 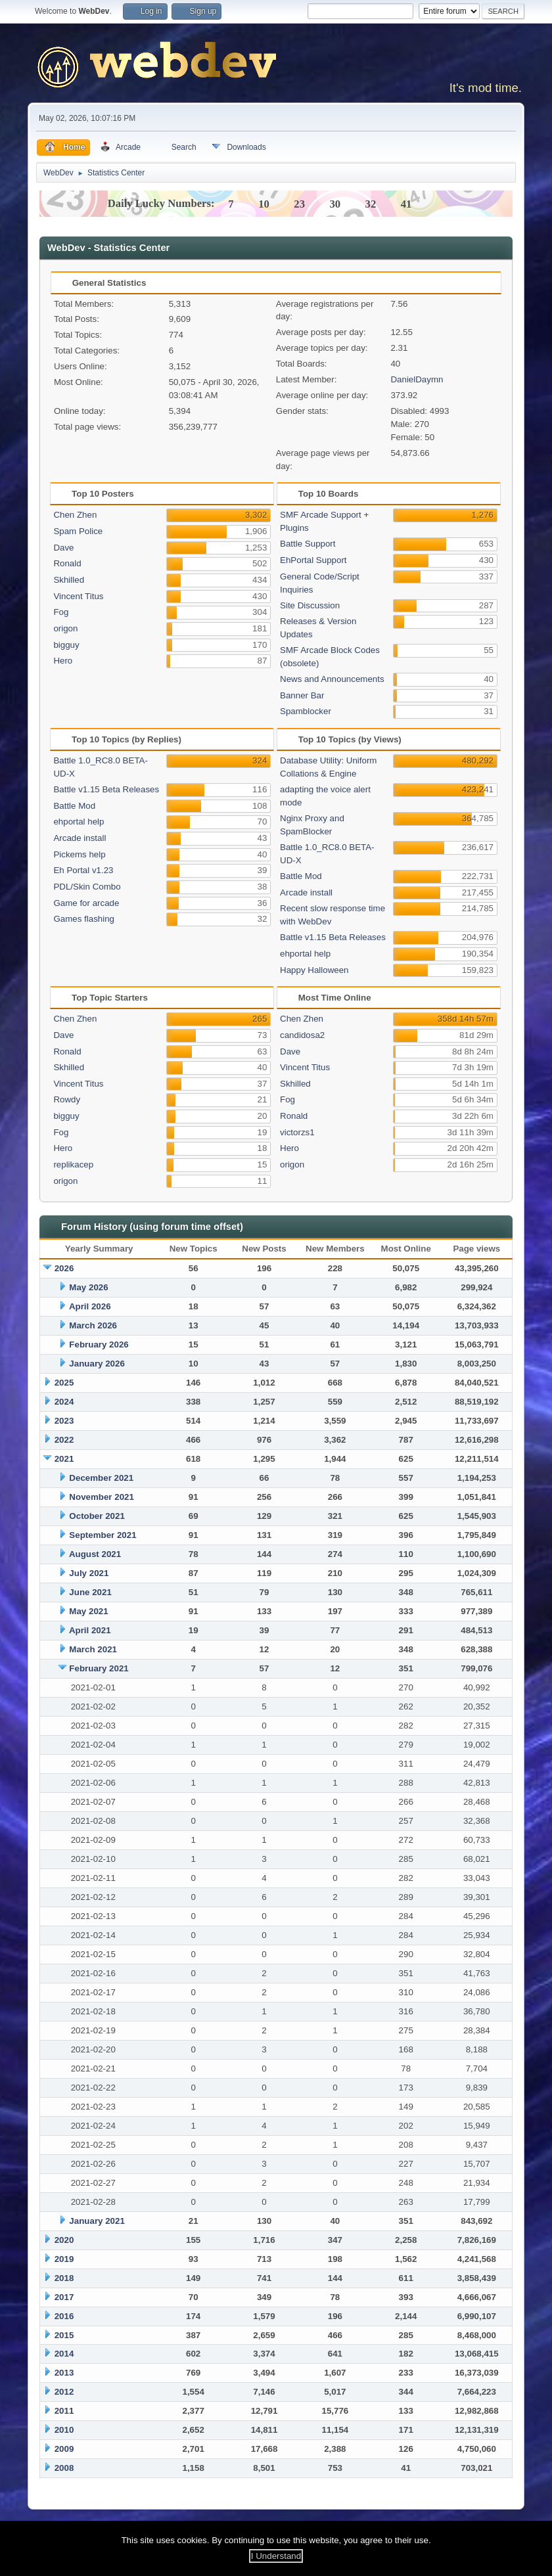 What do you see at coordinates (64, 2240) in the screenshot?
I see `2020` at bounding box center [64, 2240].